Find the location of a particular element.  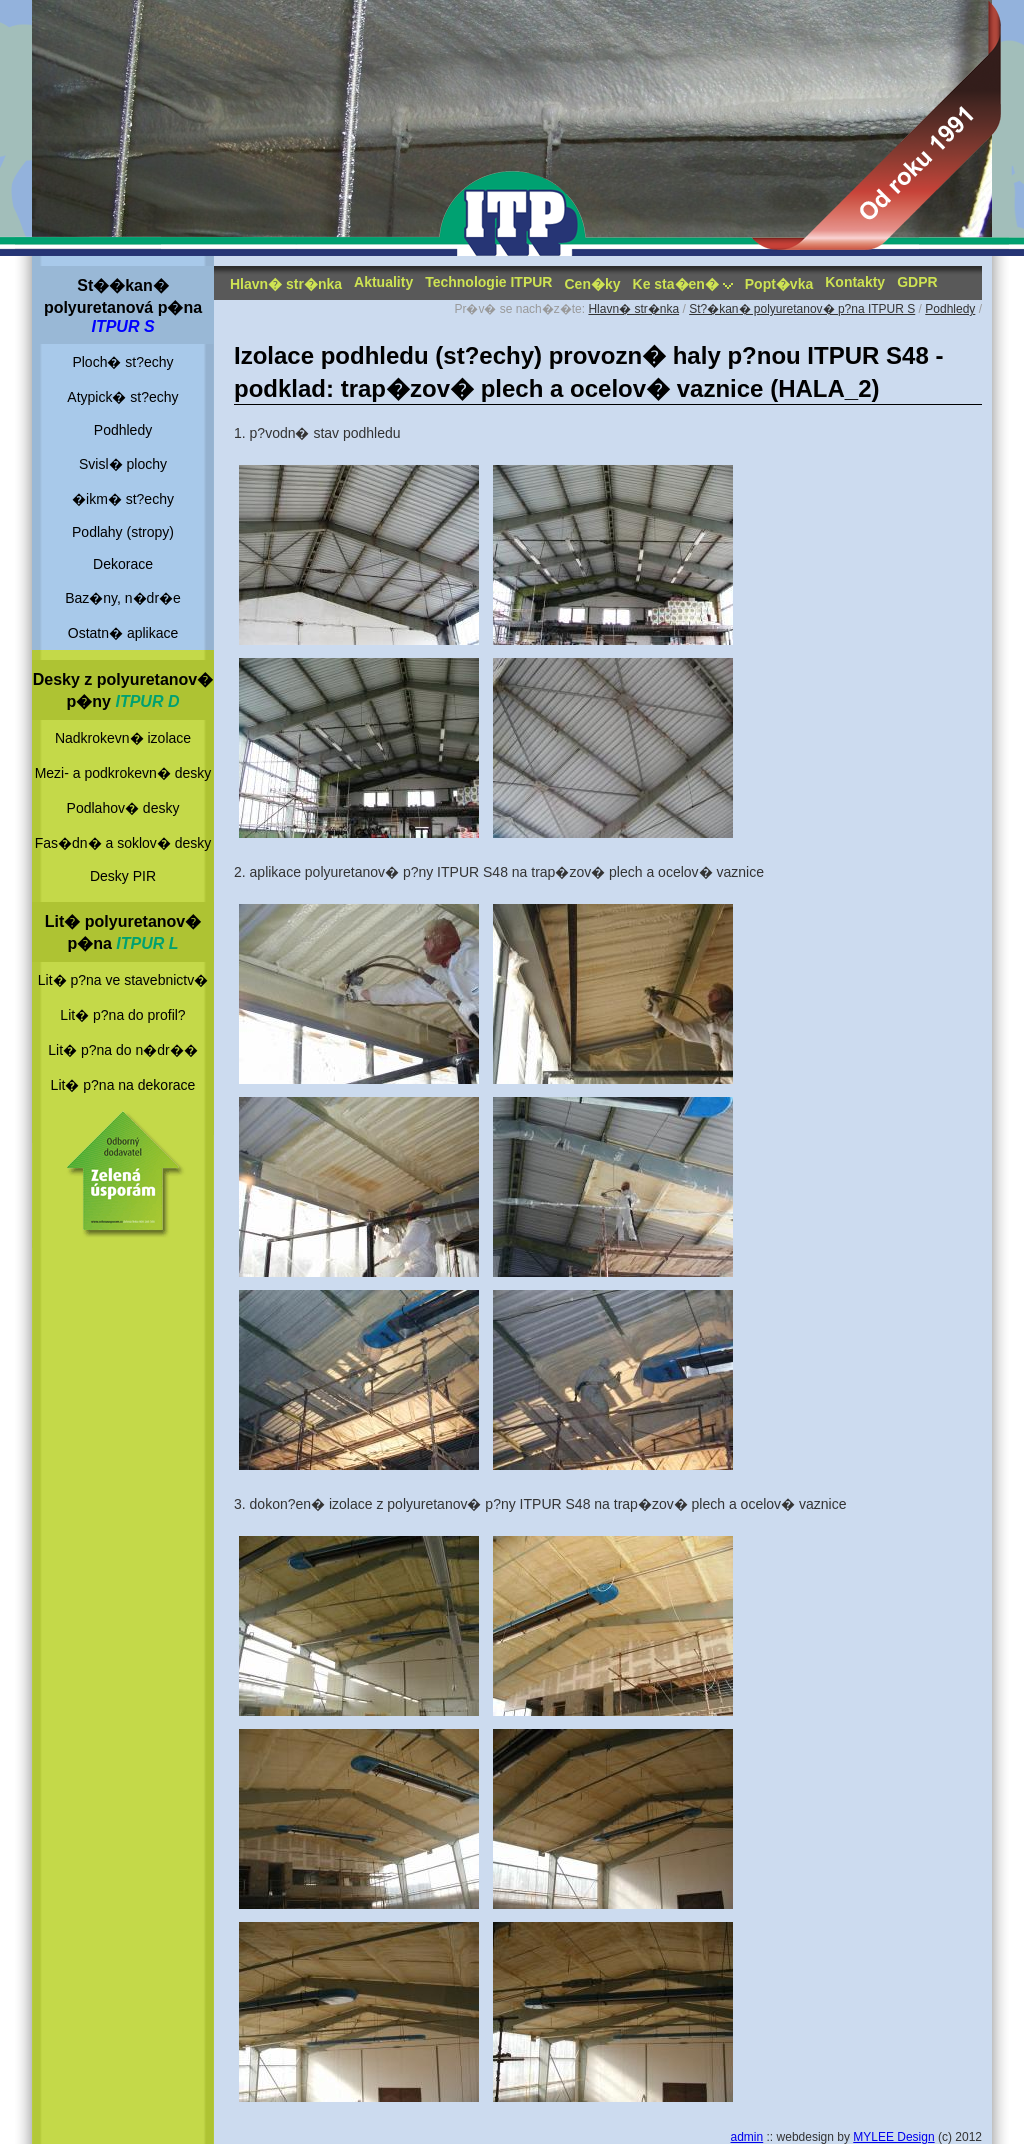

St?�kan� polyuretanov� p?na ITPUR S is located at coordinates (802, 309).